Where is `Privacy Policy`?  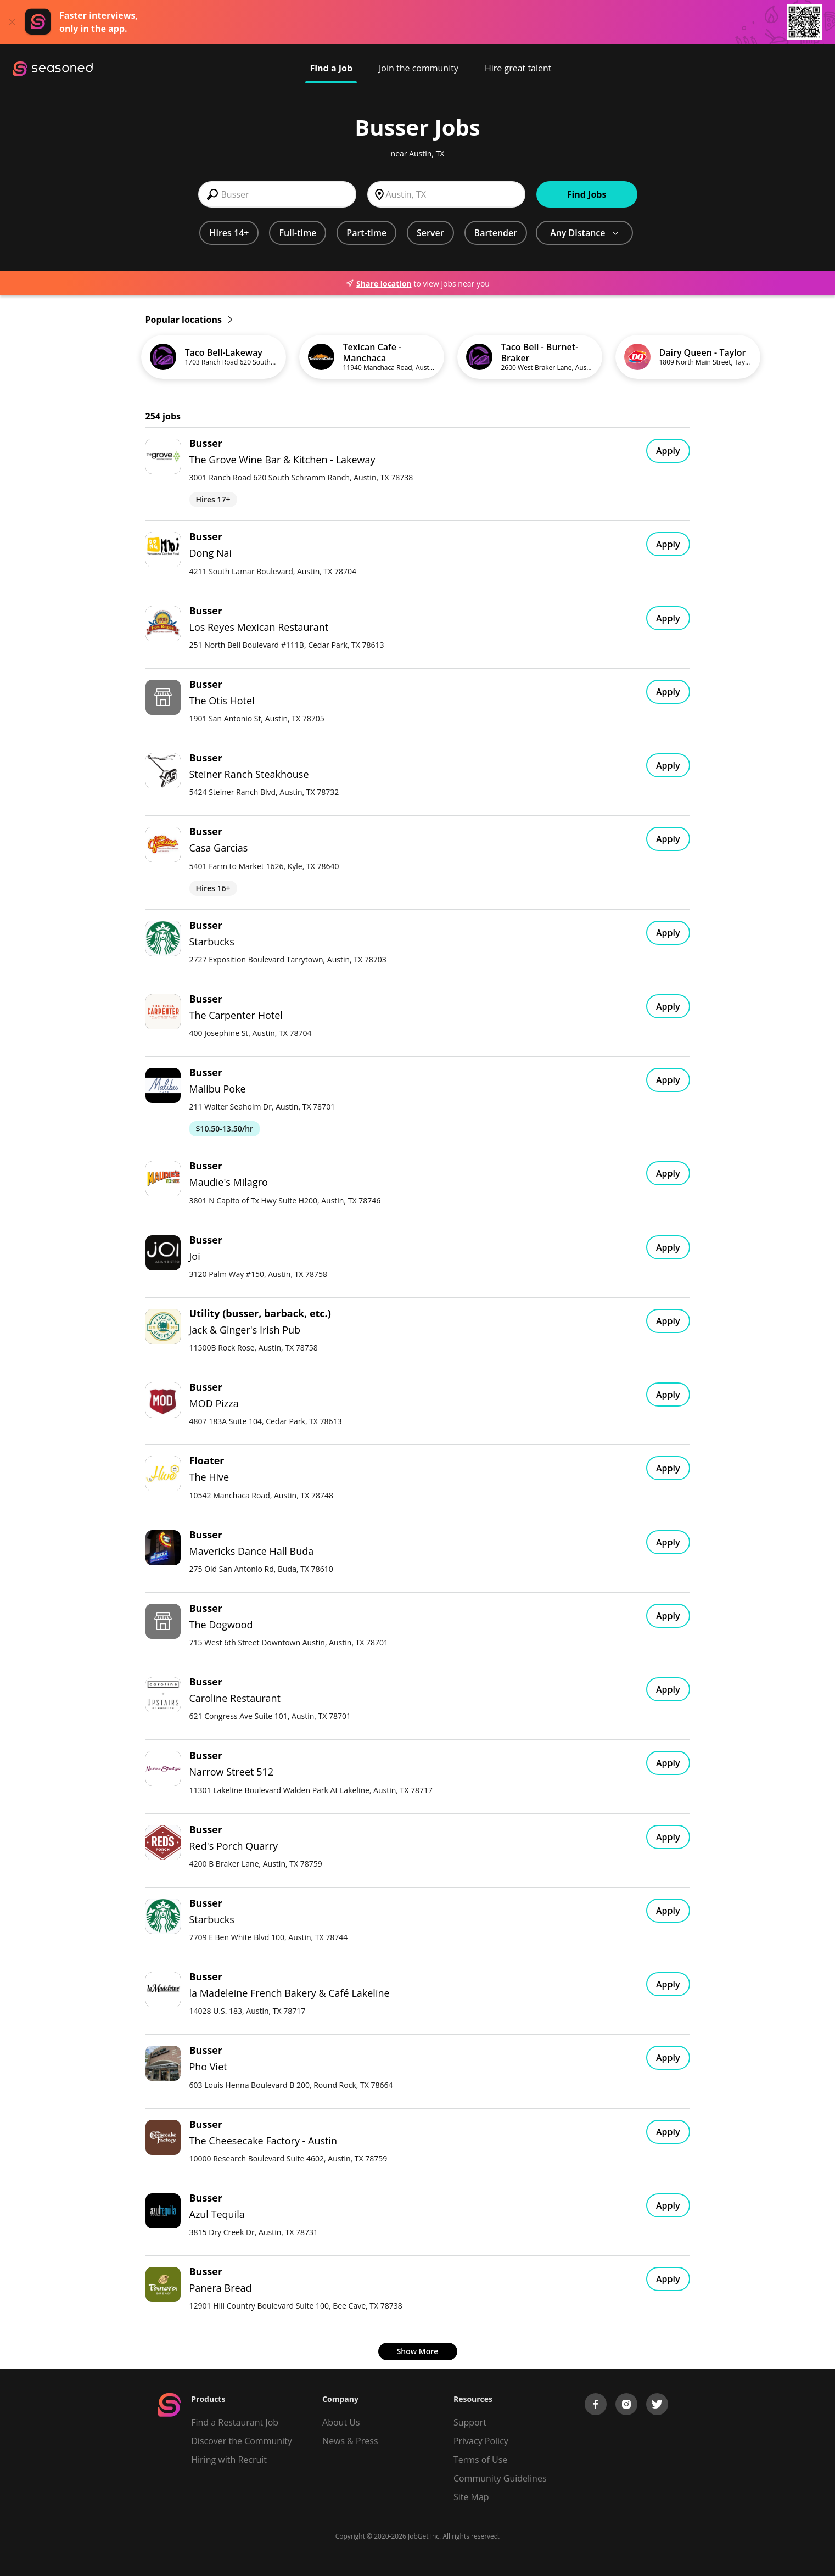 Privacy Policy is located at coordinates (480, 2441).